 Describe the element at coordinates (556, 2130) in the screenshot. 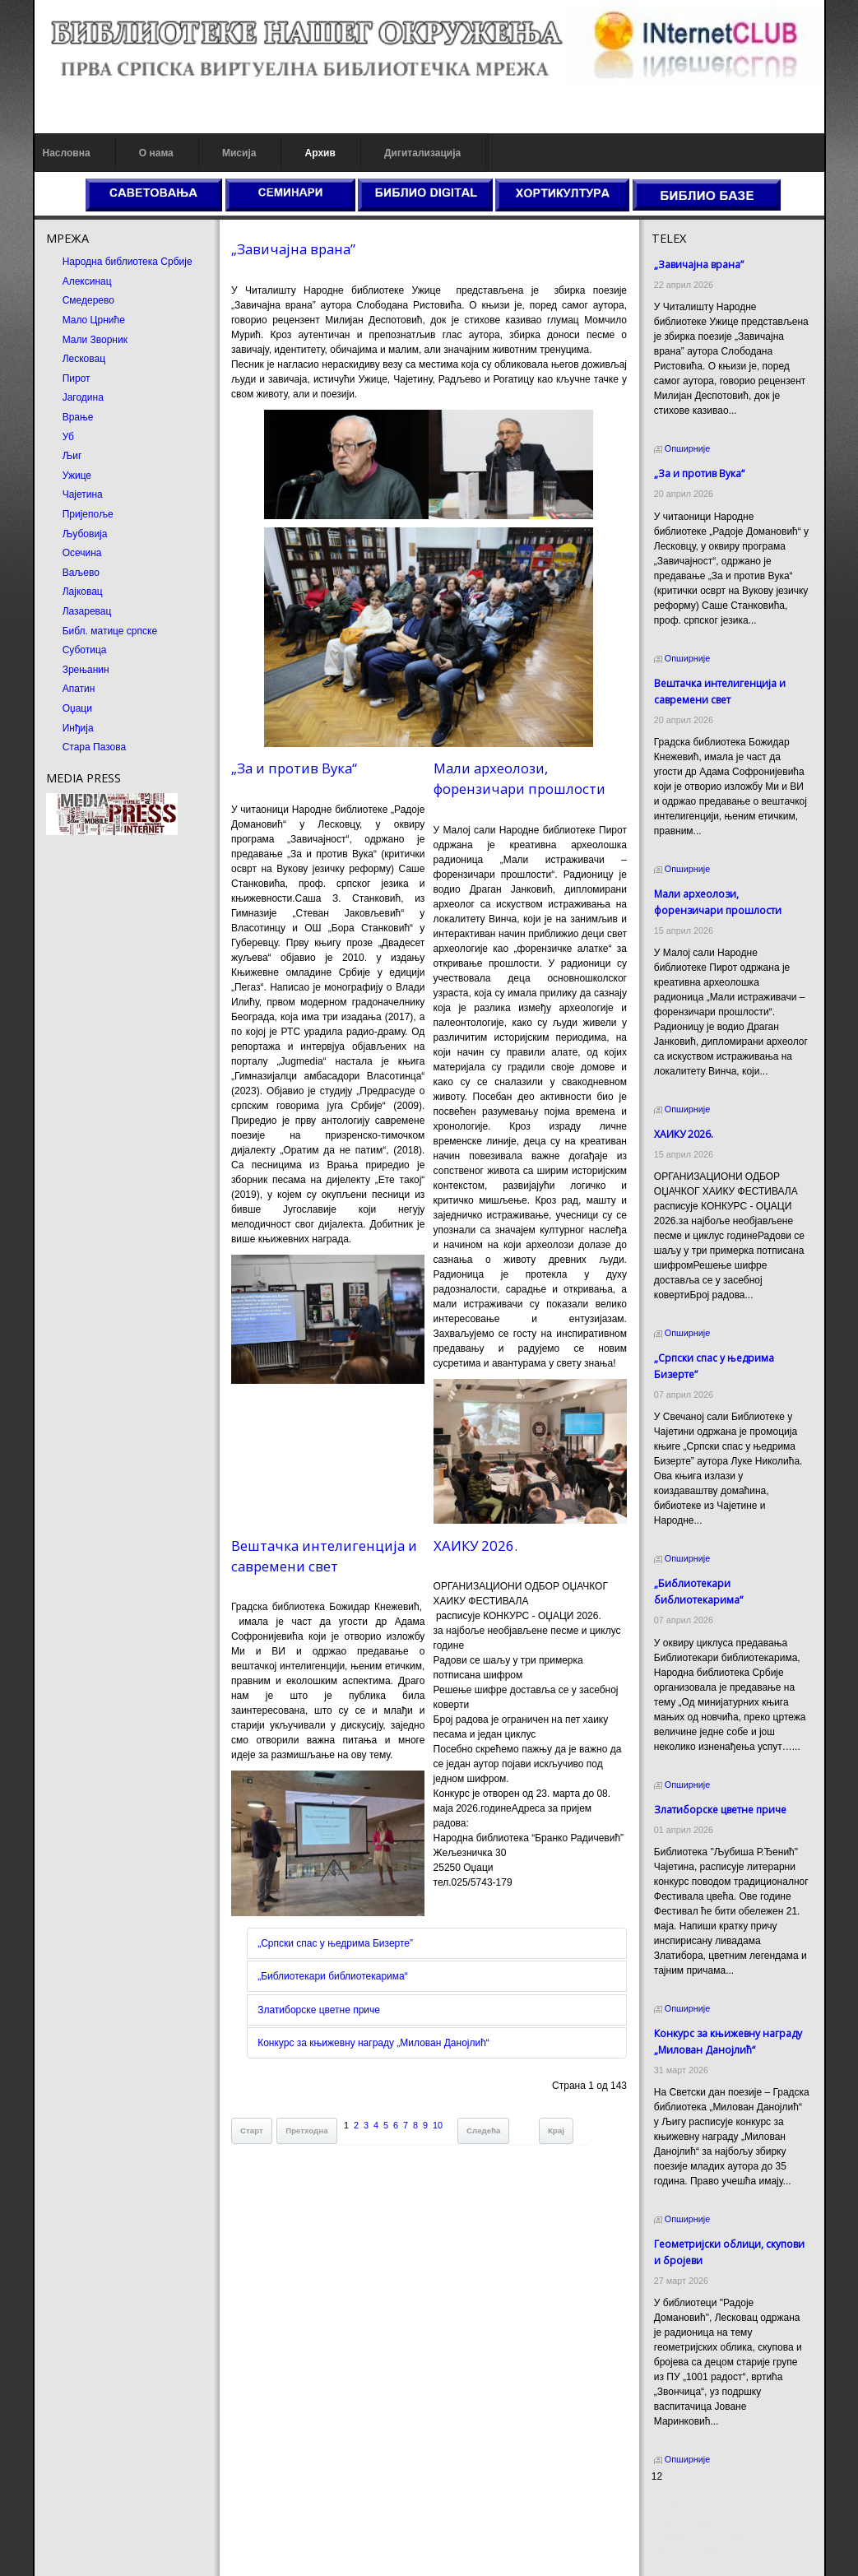

I see `Крај` at that location.